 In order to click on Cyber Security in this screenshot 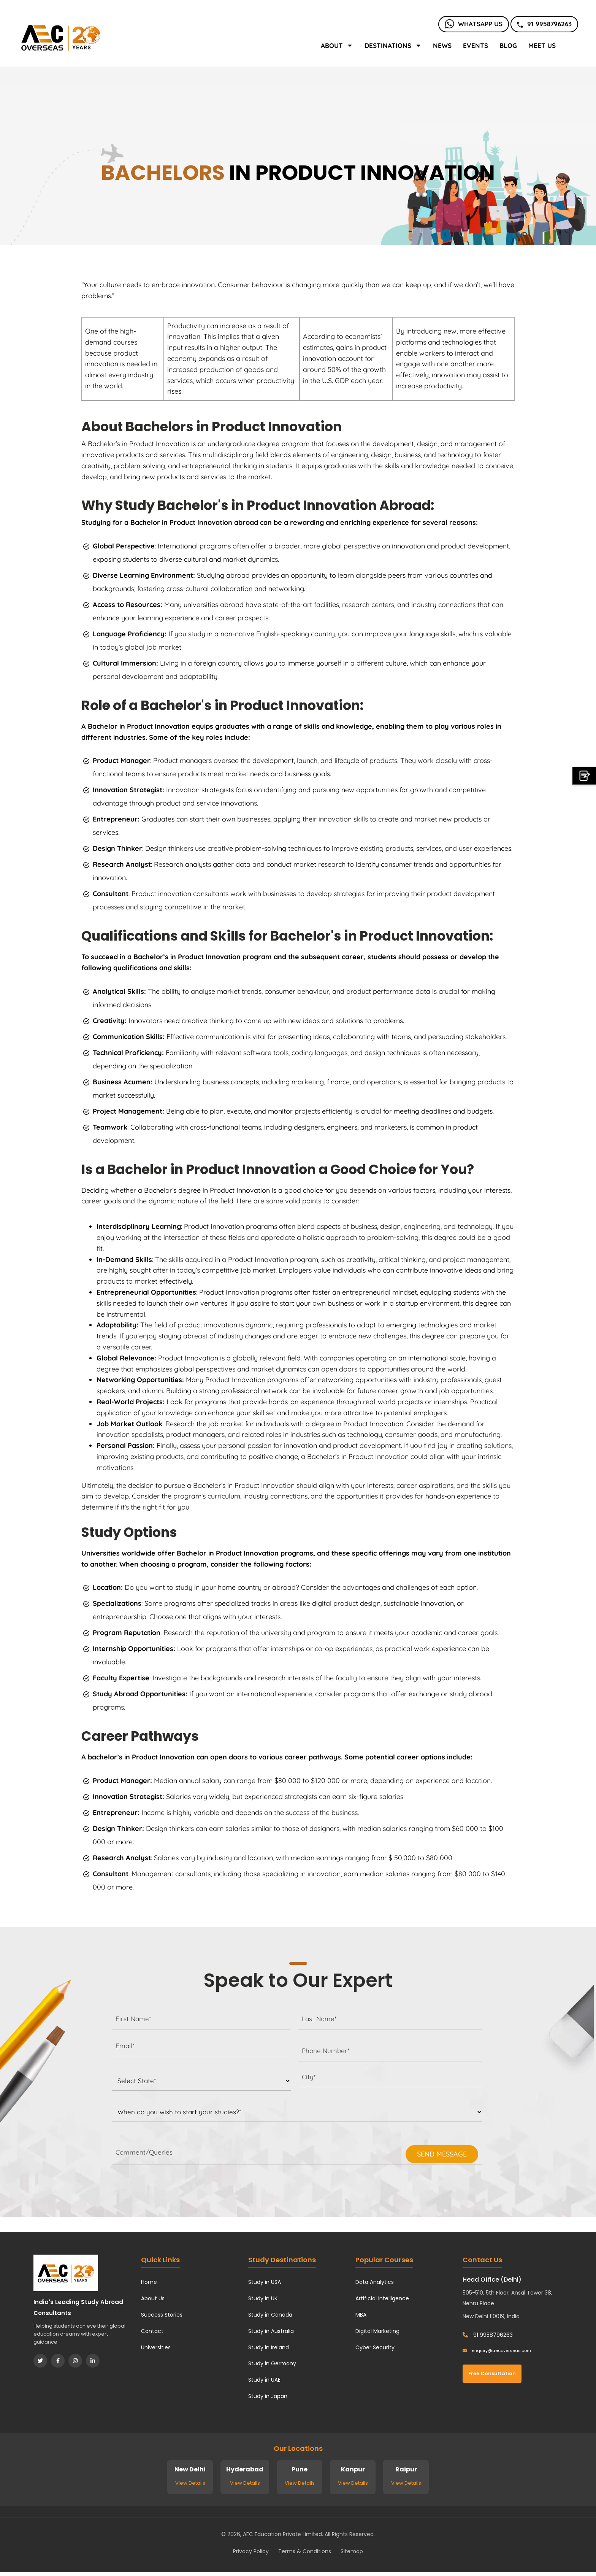, I will do `click(375, 2347)`.